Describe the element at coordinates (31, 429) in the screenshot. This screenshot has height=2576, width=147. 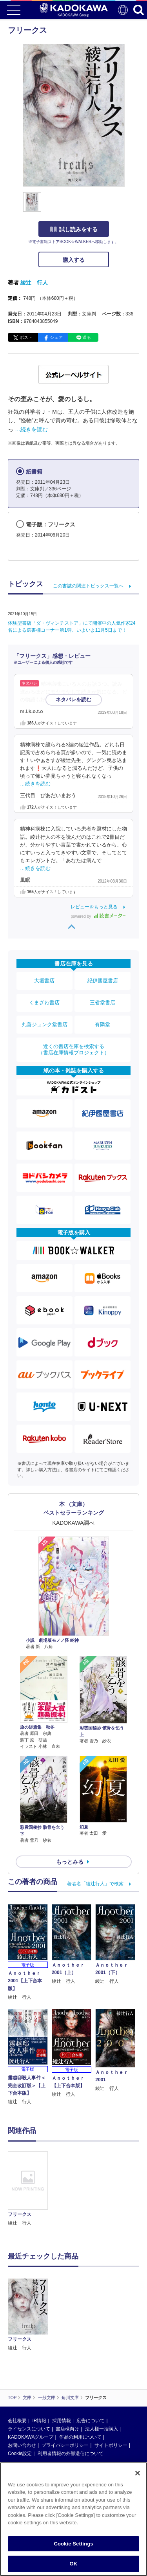
I see `…続きを読む` at that location.